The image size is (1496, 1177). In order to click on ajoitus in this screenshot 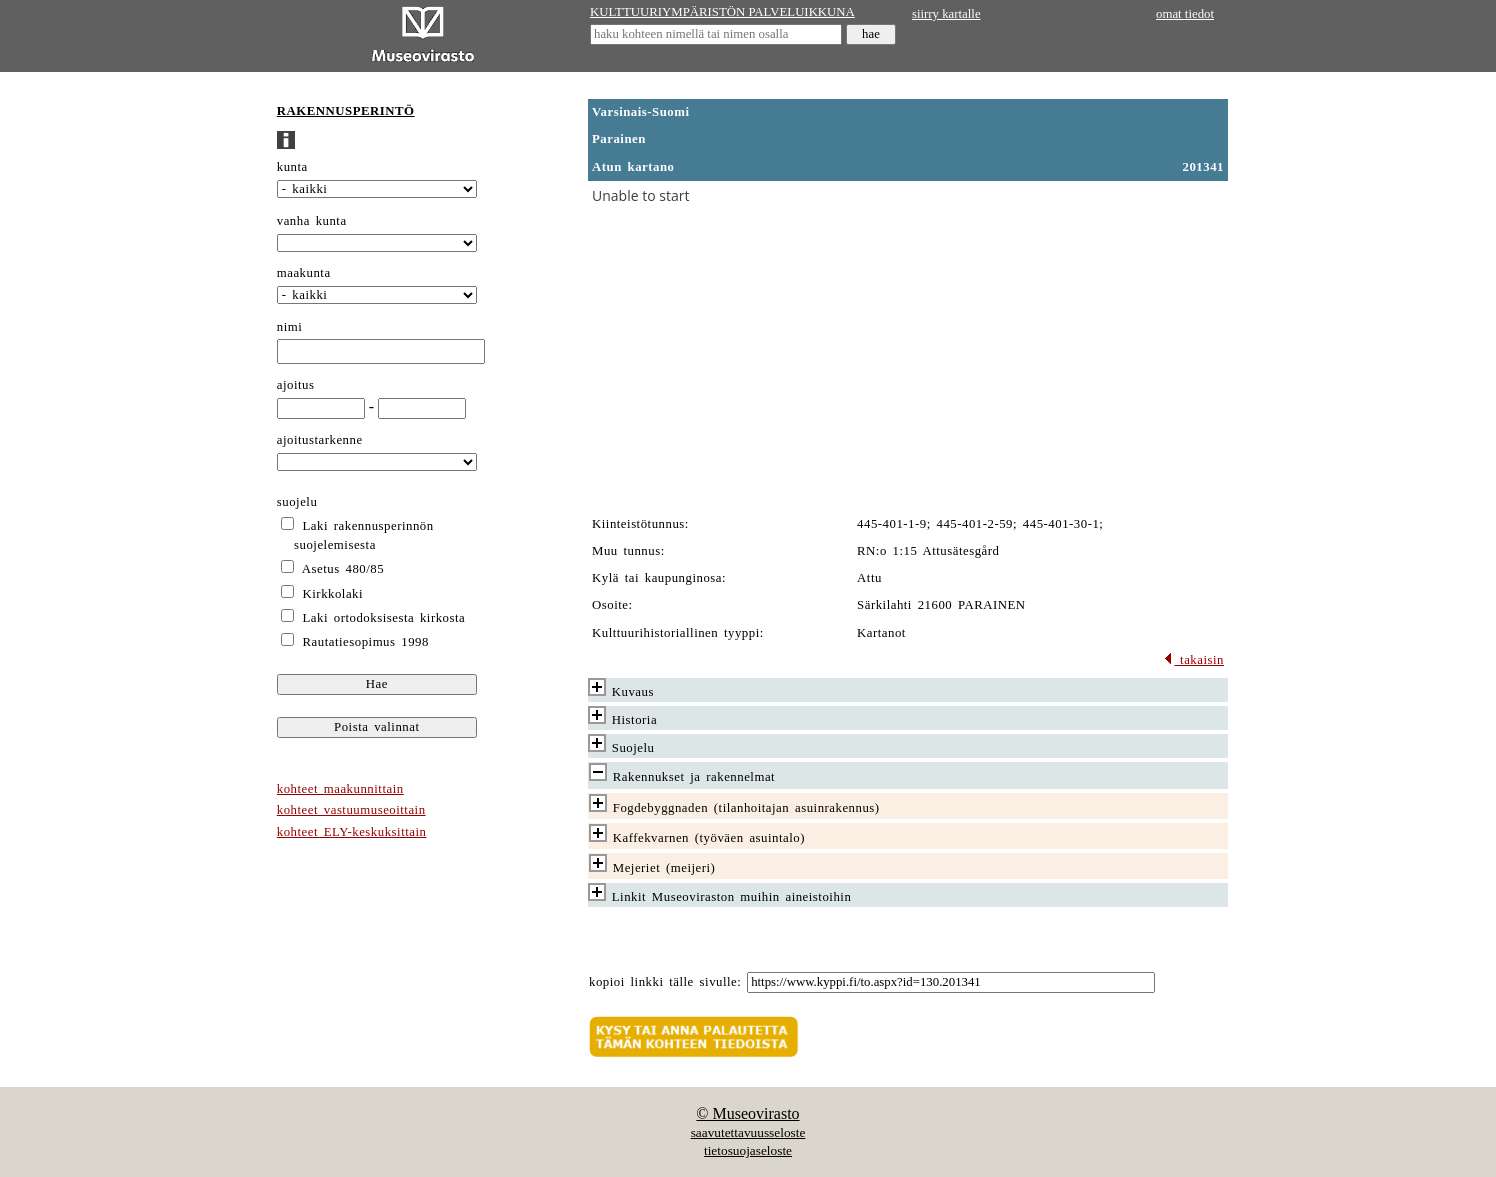, I will do `click(296, 385)`.